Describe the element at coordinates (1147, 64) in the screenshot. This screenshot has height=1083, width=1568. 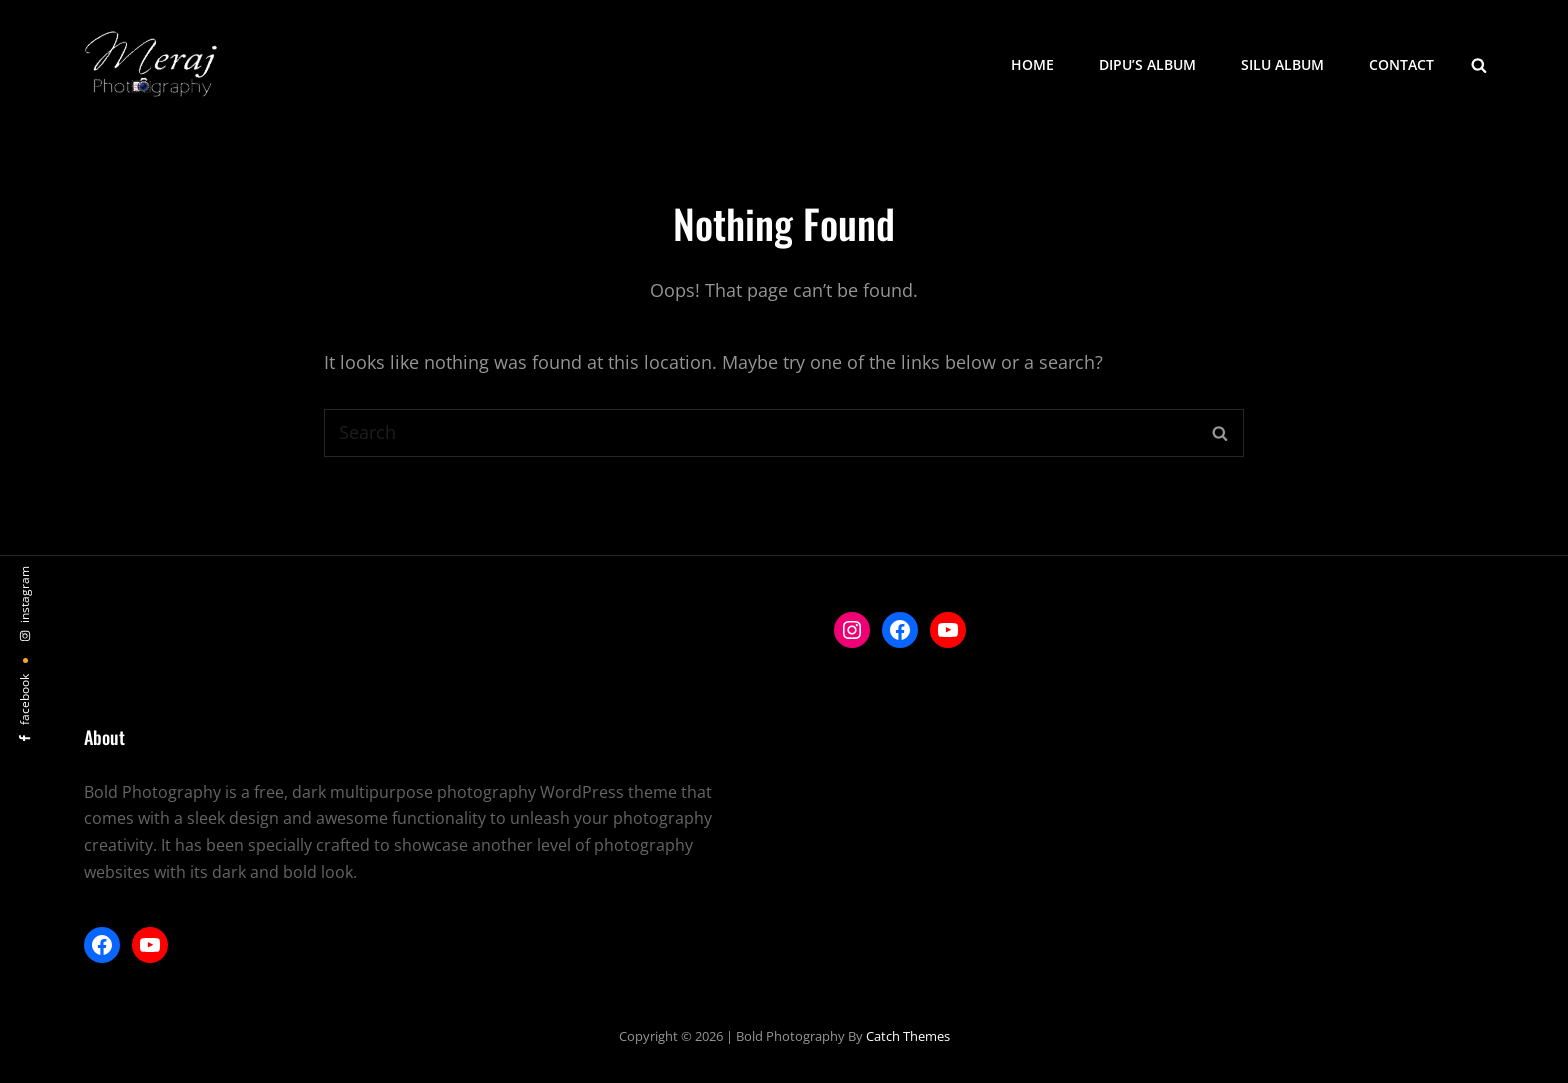
I see `Dipu’s Album` at that location.